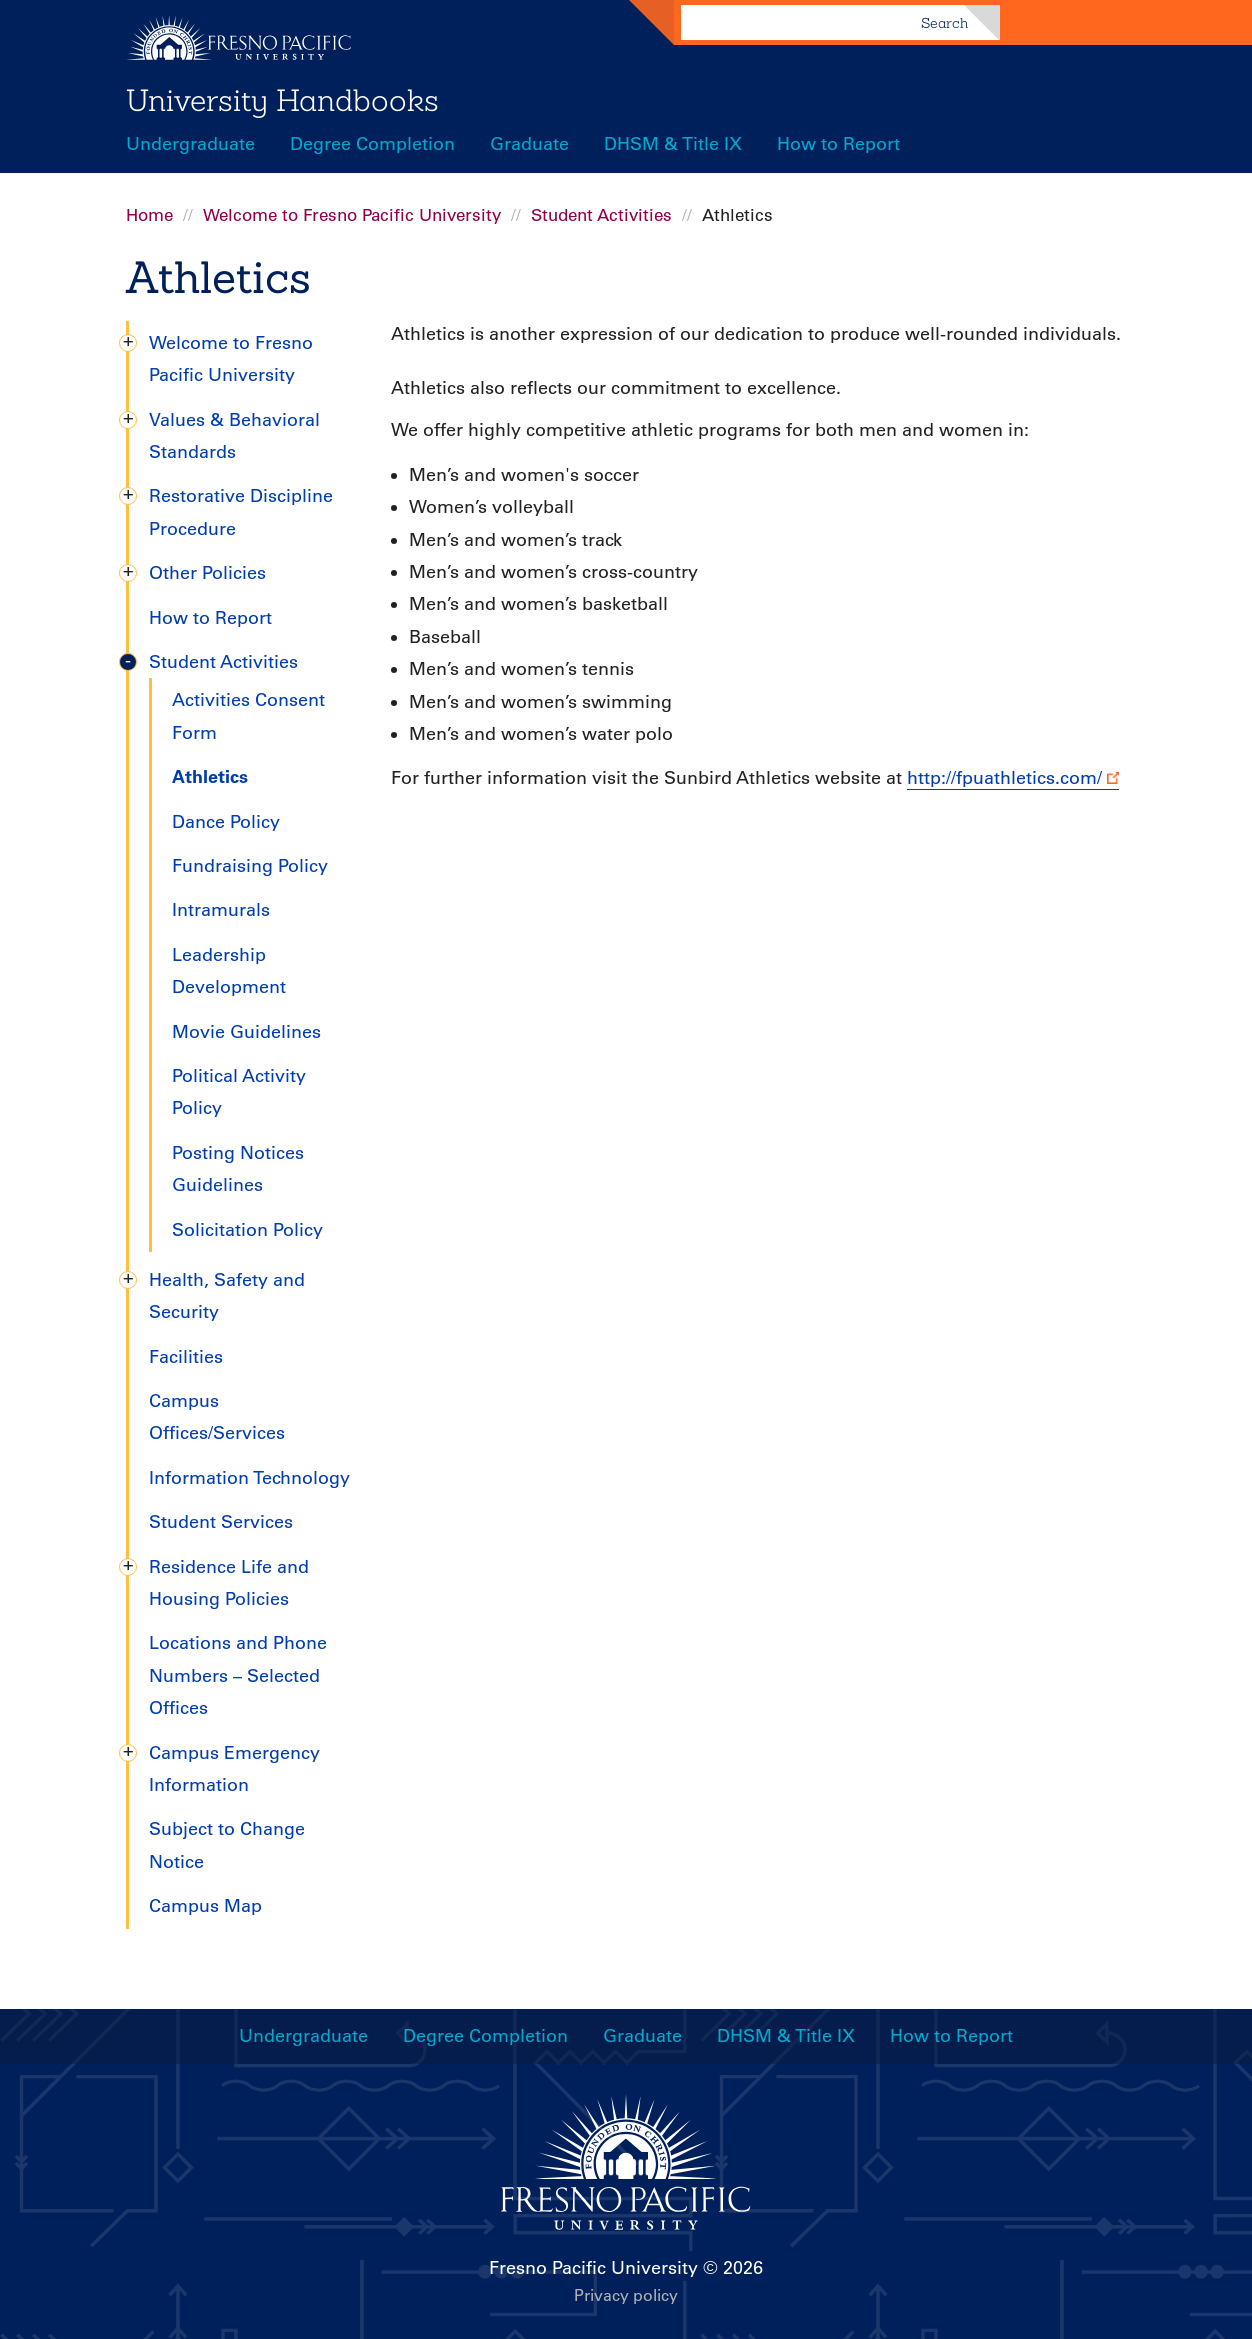 This screenshot has width=1252, height=2339. I want to click on Campus Map, so click(205, 1906).